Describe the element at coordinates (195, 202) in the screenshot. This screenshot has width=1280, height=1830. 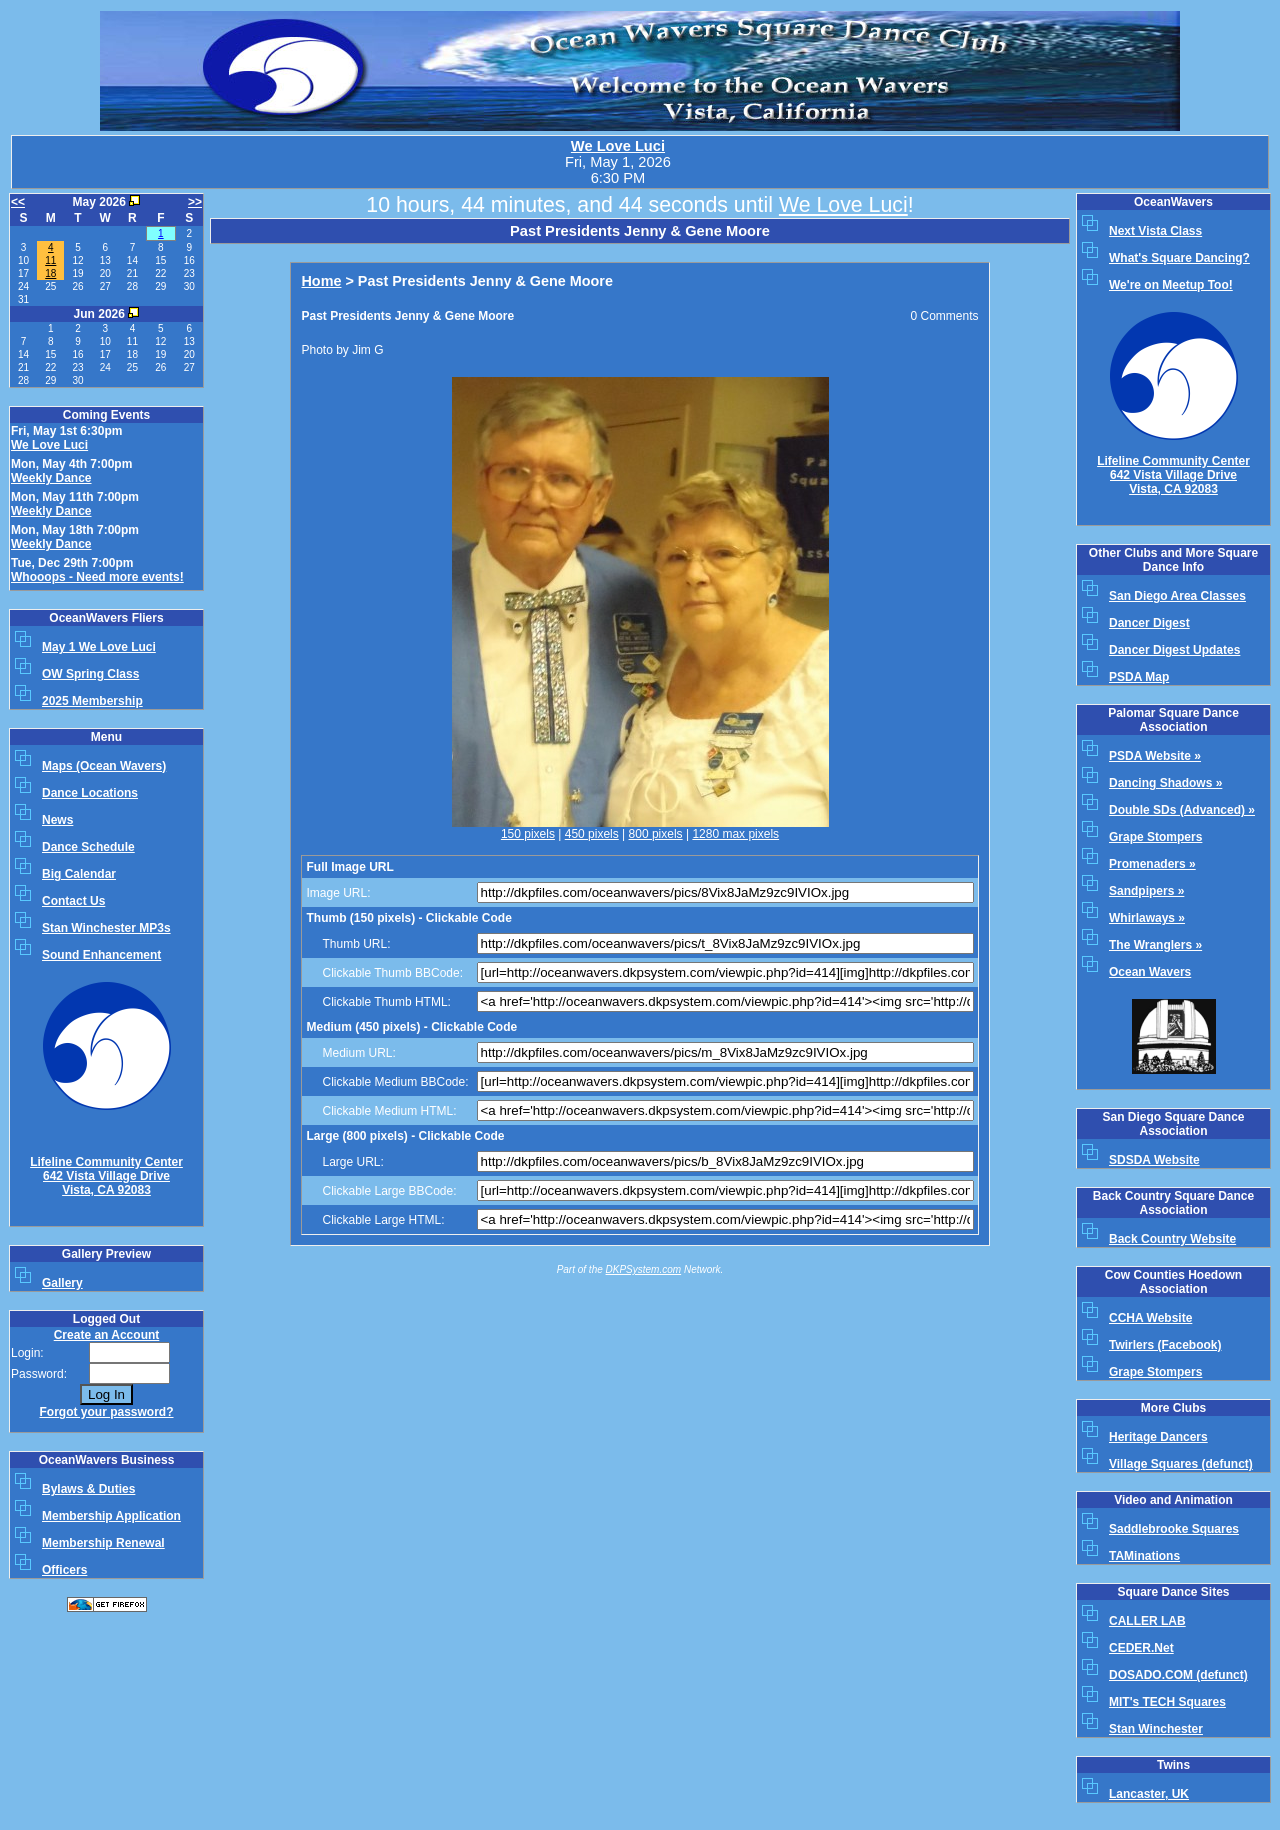
I see `>>` at that location.